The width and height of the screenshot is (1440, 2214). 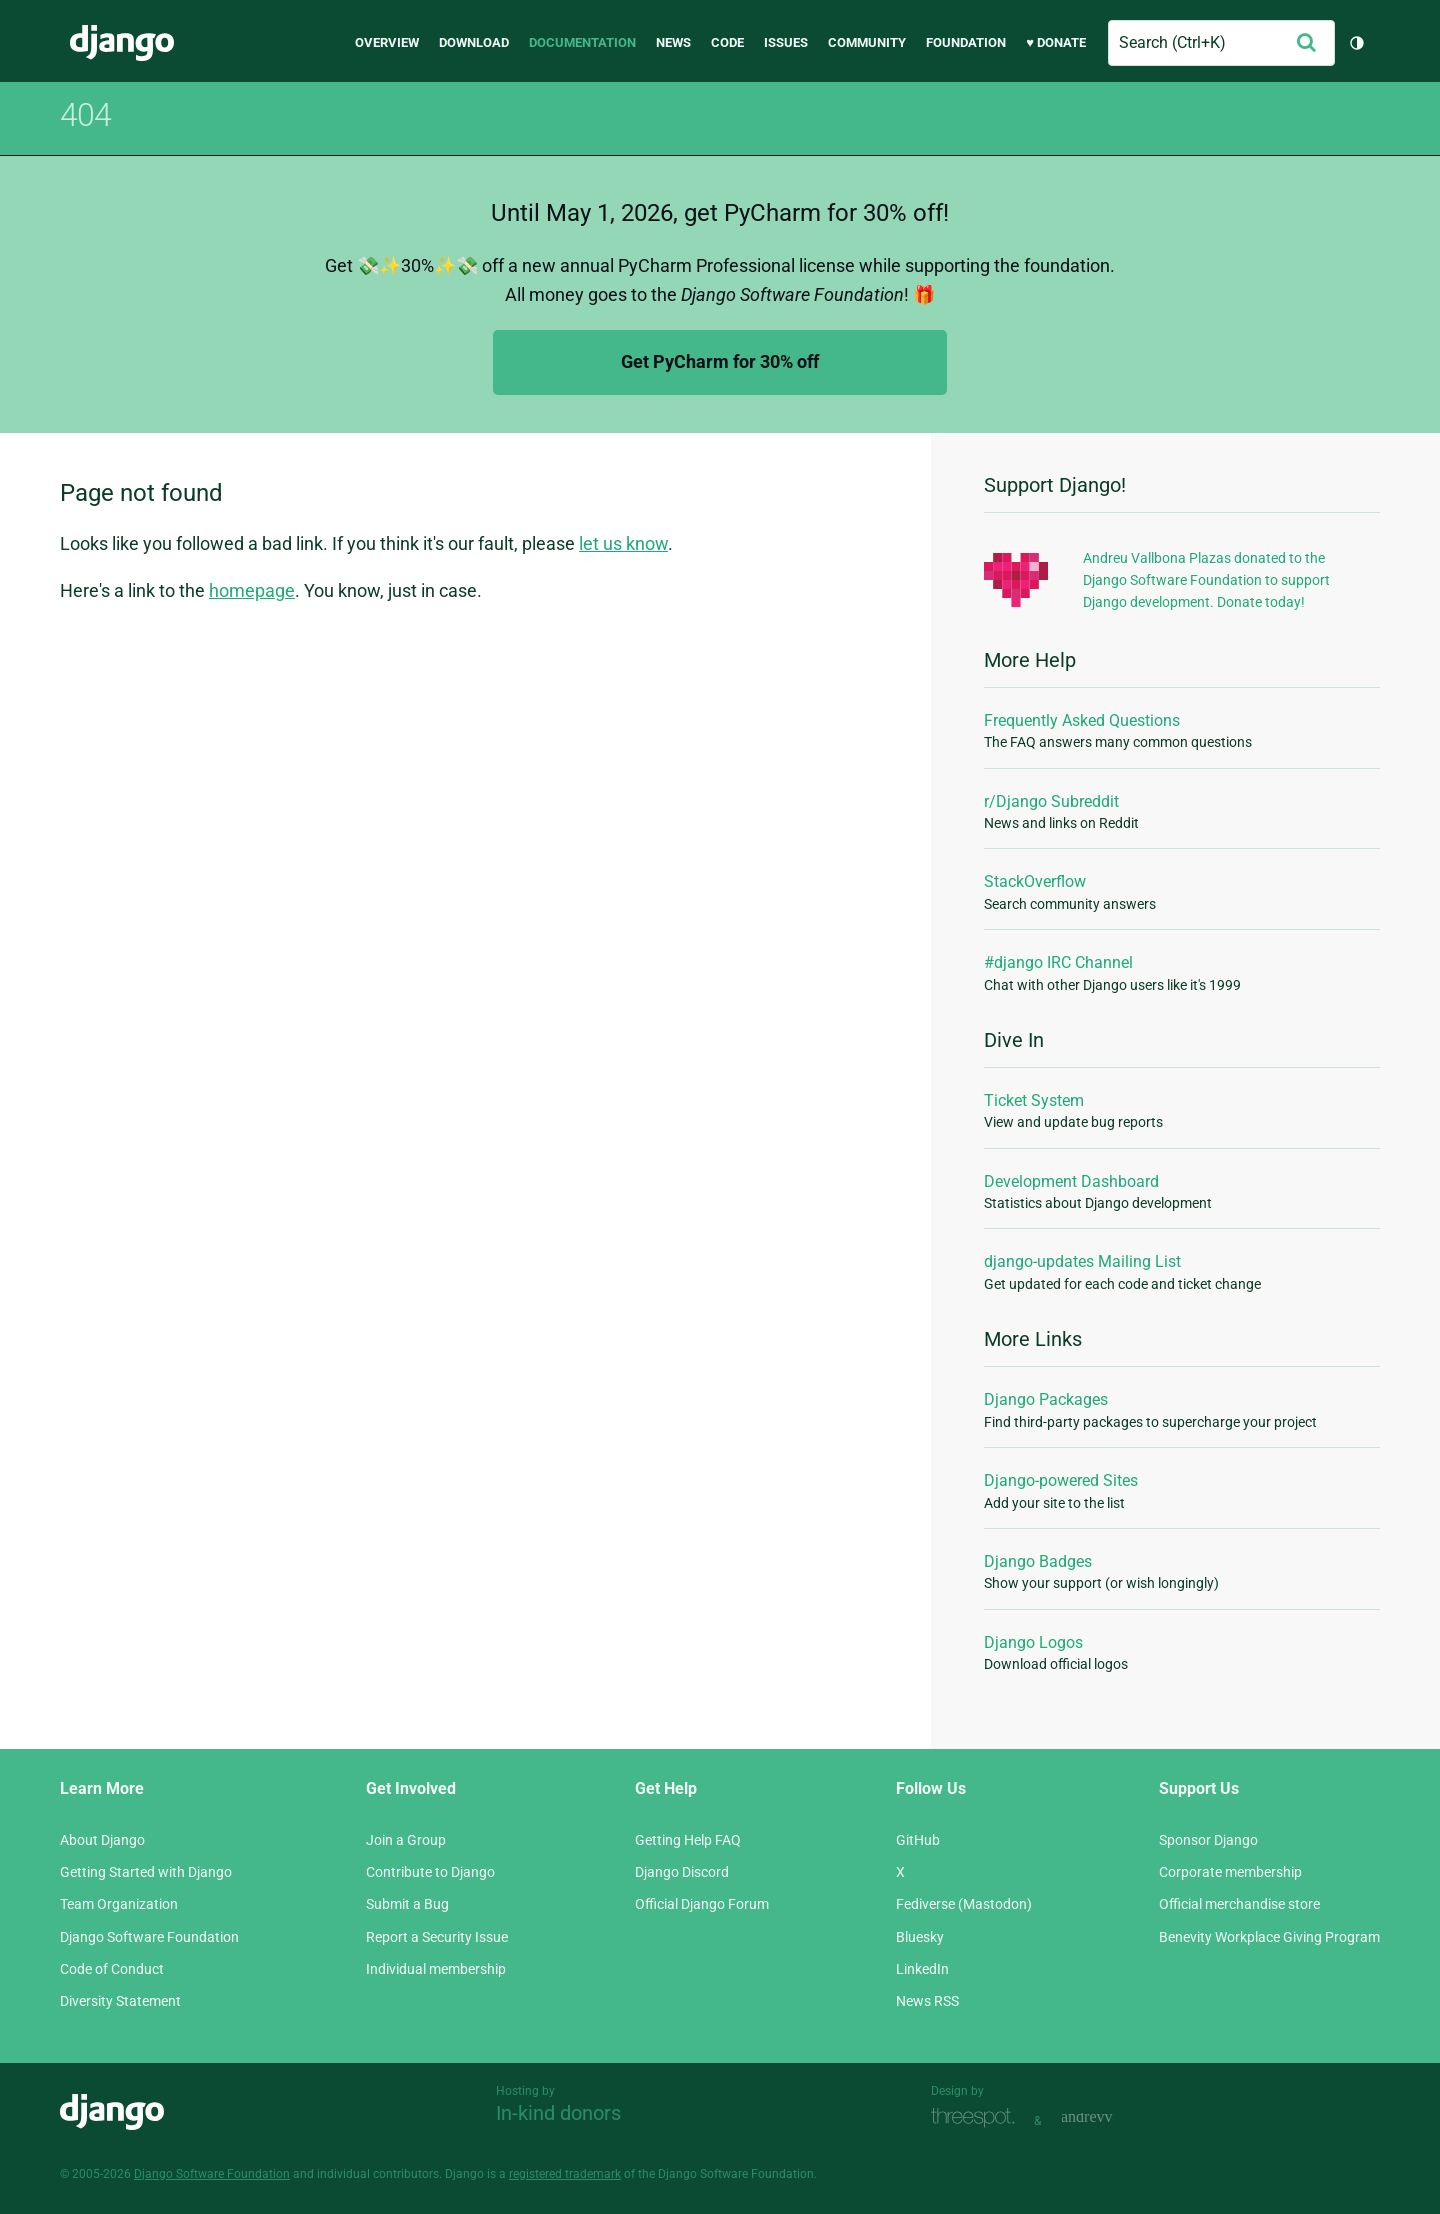 I want to click on News RSS, so click(x=927, y=2001).